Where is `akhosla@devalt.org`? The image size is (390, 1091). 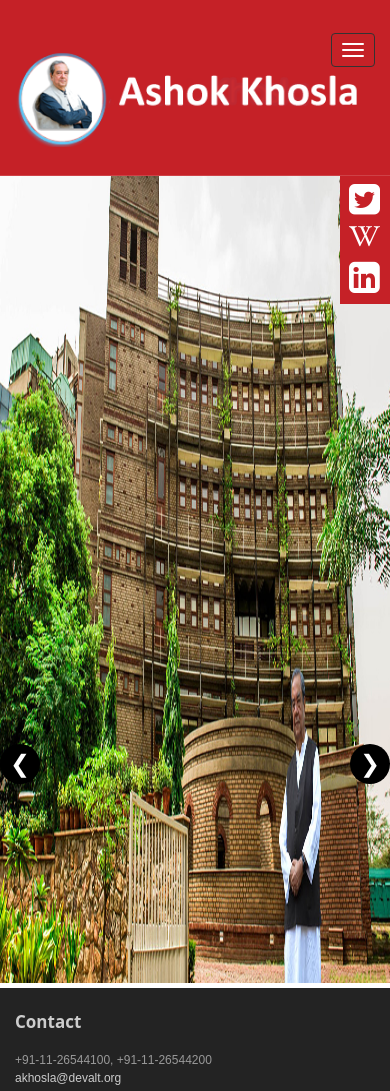 akhosla@devalt.org is located at coordinates (68, 1078).